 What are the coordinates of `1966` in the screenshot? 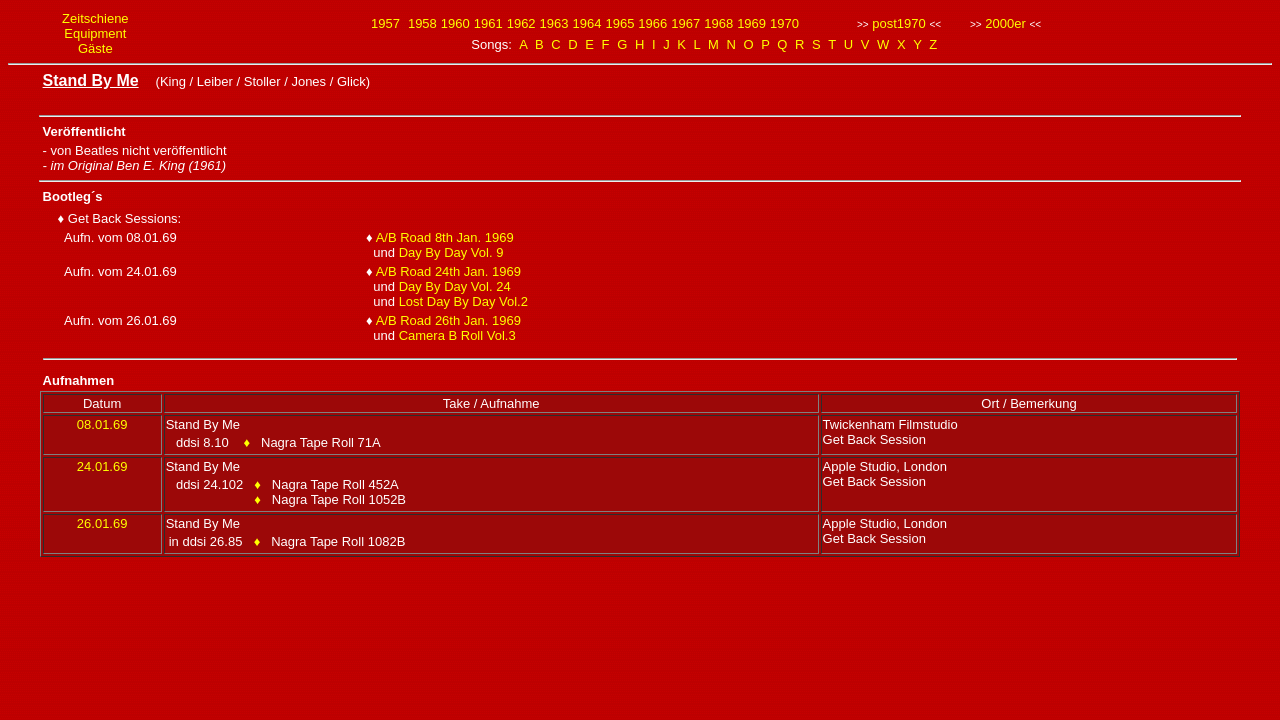 It's located at (652, 23).